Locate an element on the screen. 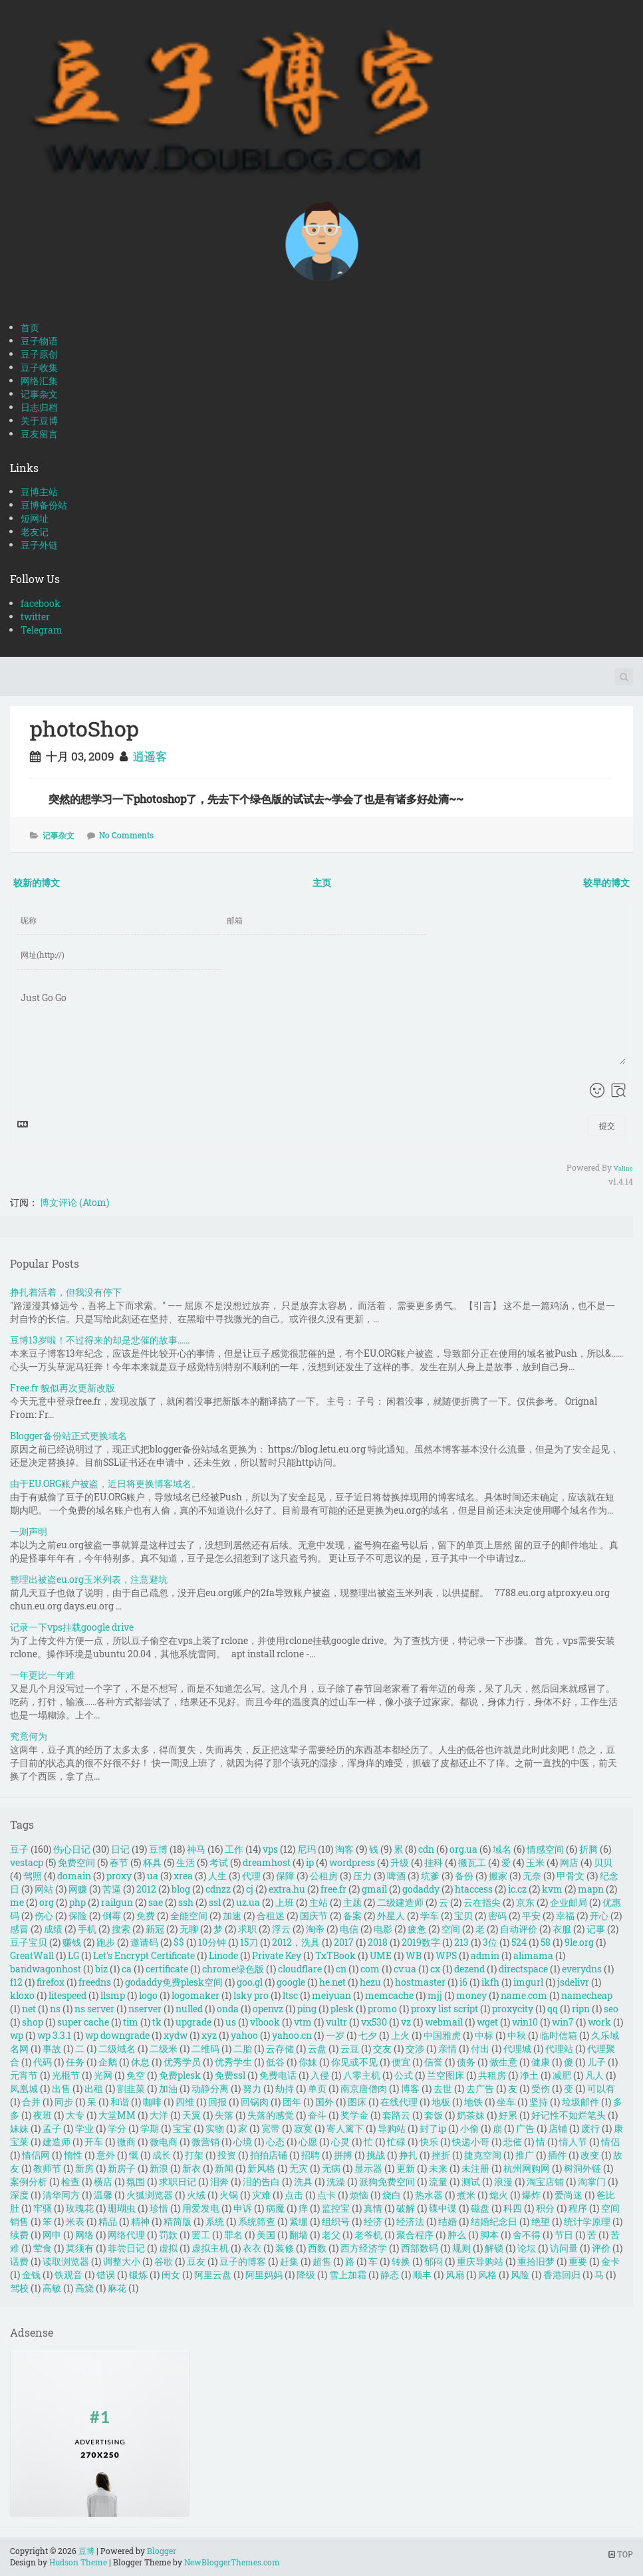 This screenshot has height=2576, width=643. ns server is located at coordinates (94, 2008).